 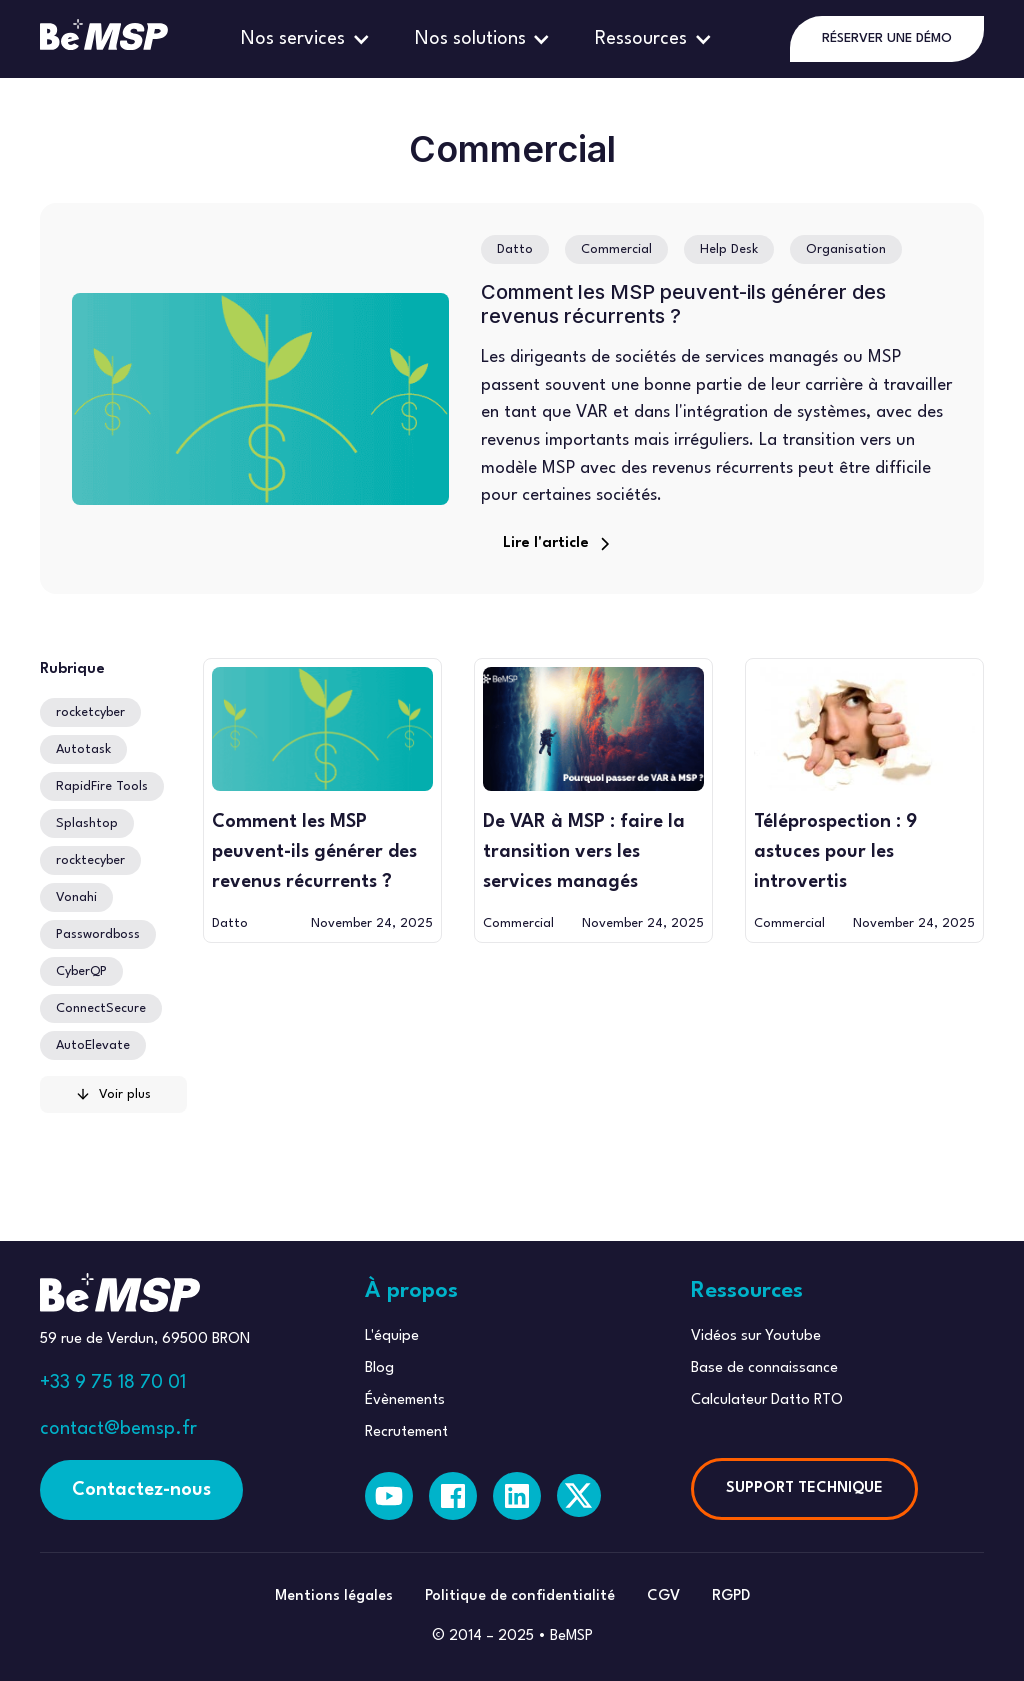 I want to click on Base de connaissance, so click(x=764, y=1368).